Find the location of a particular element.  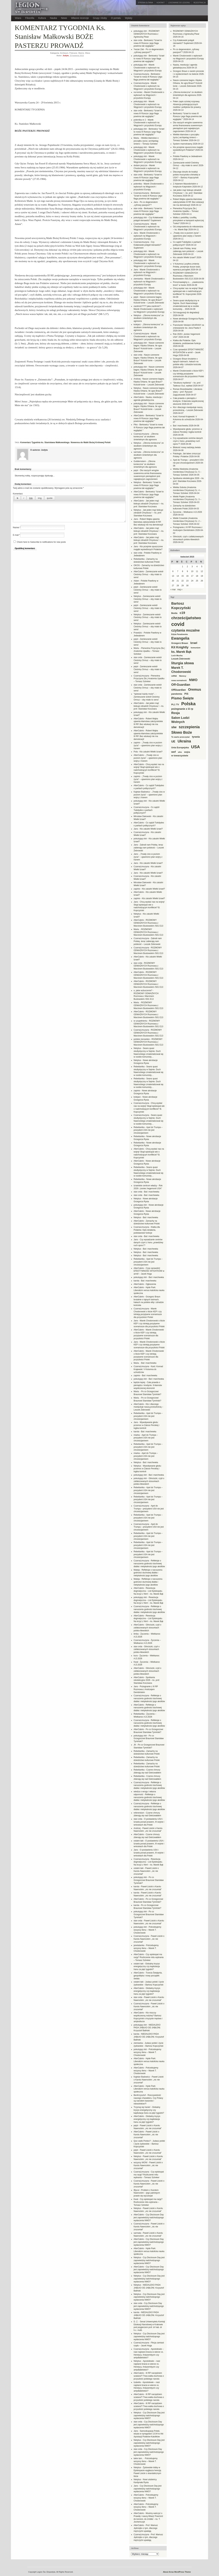

Berkowicz “Izrael to nowa III Rzesza i jego flaga powinna tak wyglądać “ is located at coordinates (187, 116).